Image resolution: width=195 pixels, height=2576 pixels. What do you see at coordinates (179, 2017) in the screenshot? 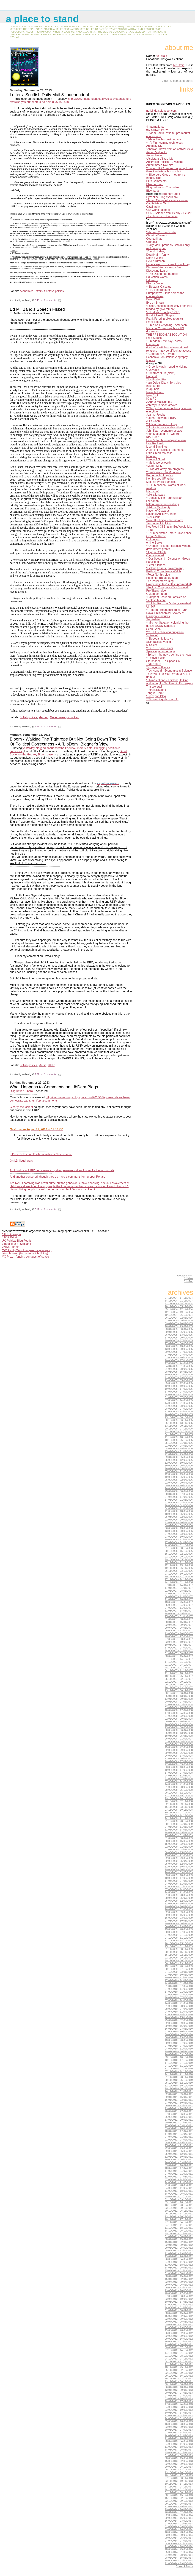
I see `18/04/2010 - 25/04/2010` at bounding box center [179, 2017].